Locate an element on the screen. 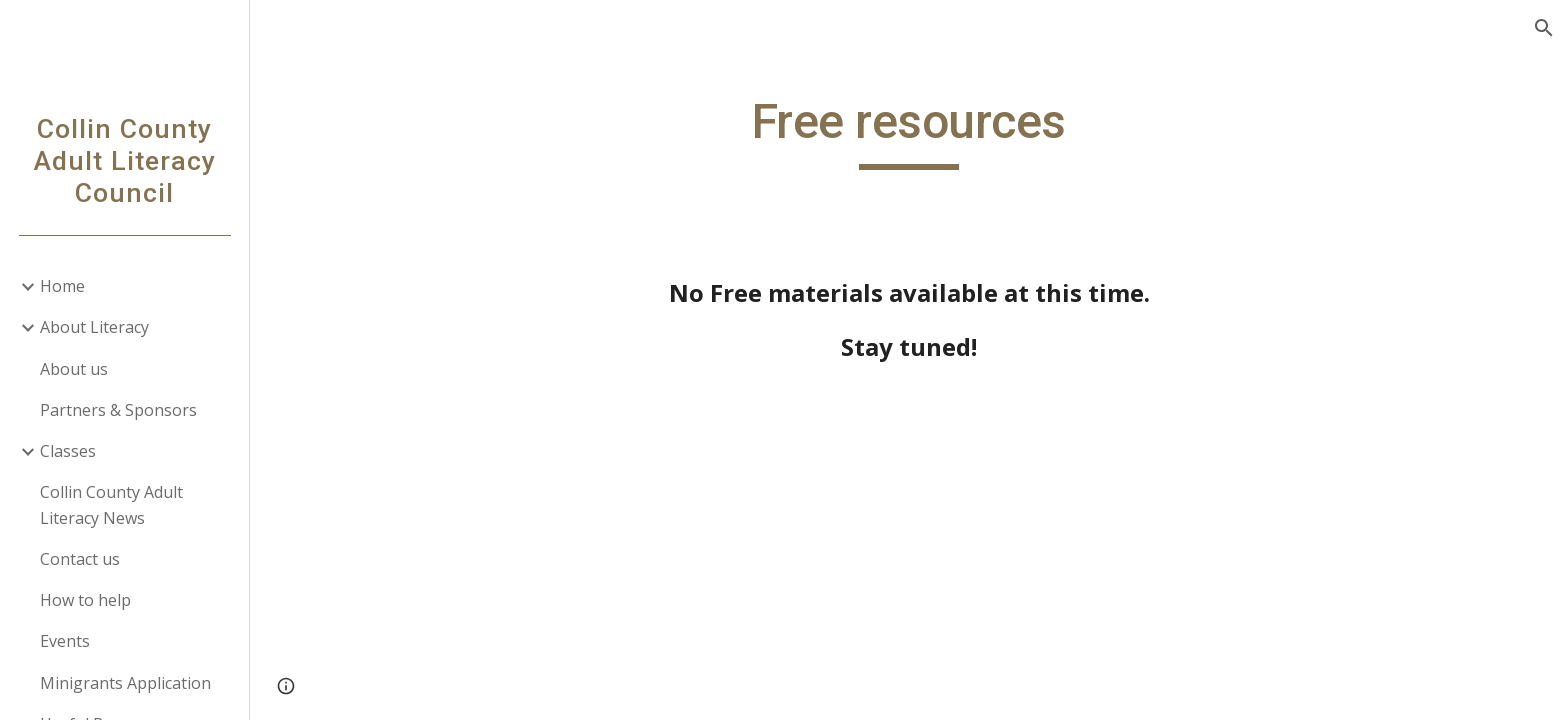 The image size is (1568, 720). Minigrants Application [link] is located at coordinates (125, 683).